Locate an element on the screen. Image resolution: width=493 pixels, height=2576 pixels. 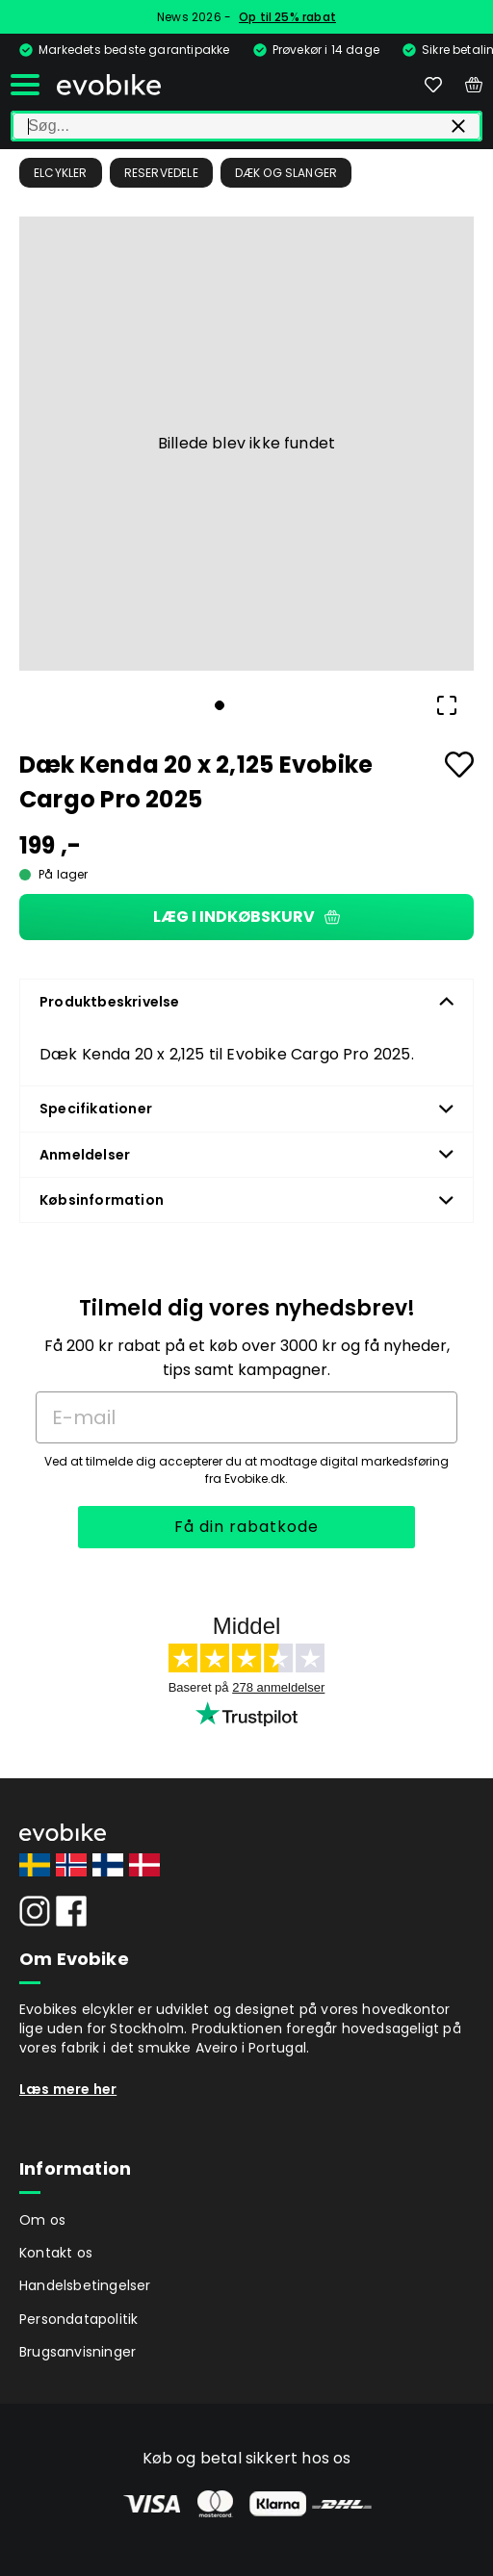
[button] is located at coordinates (246, 444).